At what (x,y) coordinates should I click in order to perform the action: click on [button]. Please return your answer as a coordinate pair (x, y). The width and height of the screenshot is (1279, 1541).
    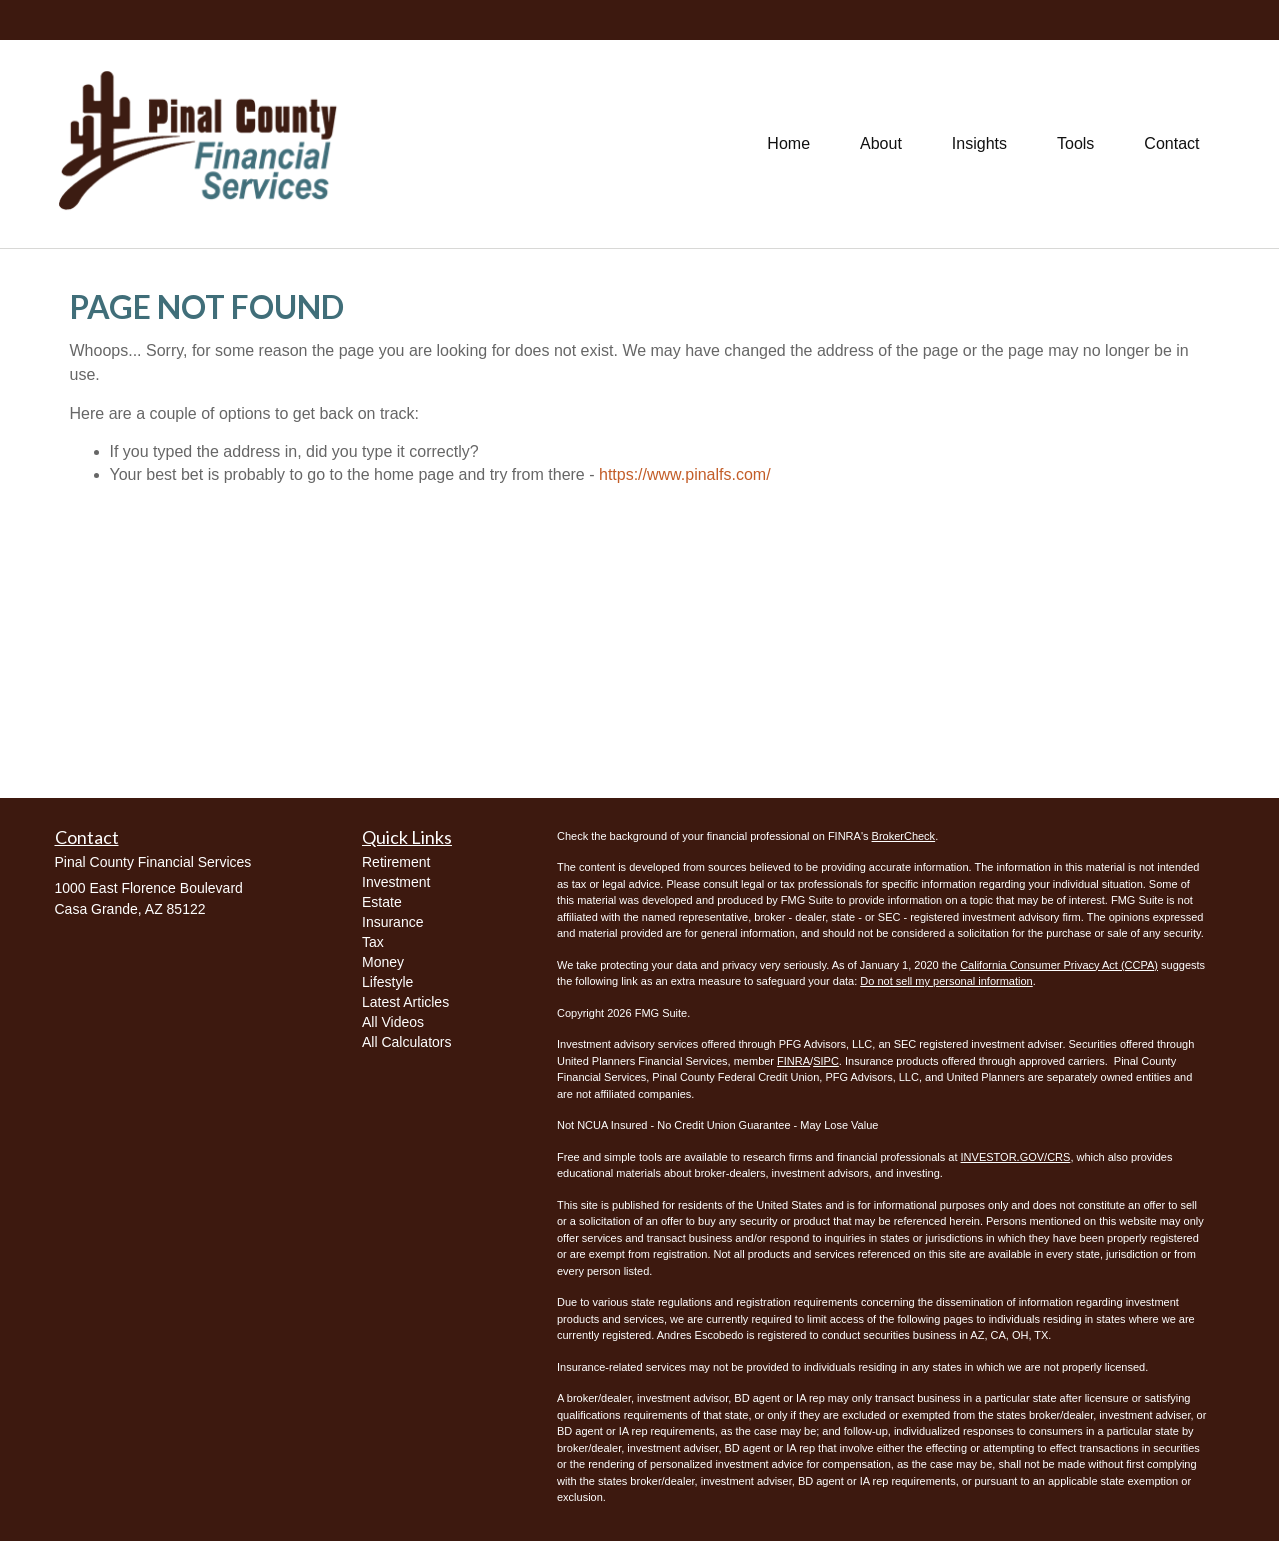
    Looking at the image, I should click on (881, 144).